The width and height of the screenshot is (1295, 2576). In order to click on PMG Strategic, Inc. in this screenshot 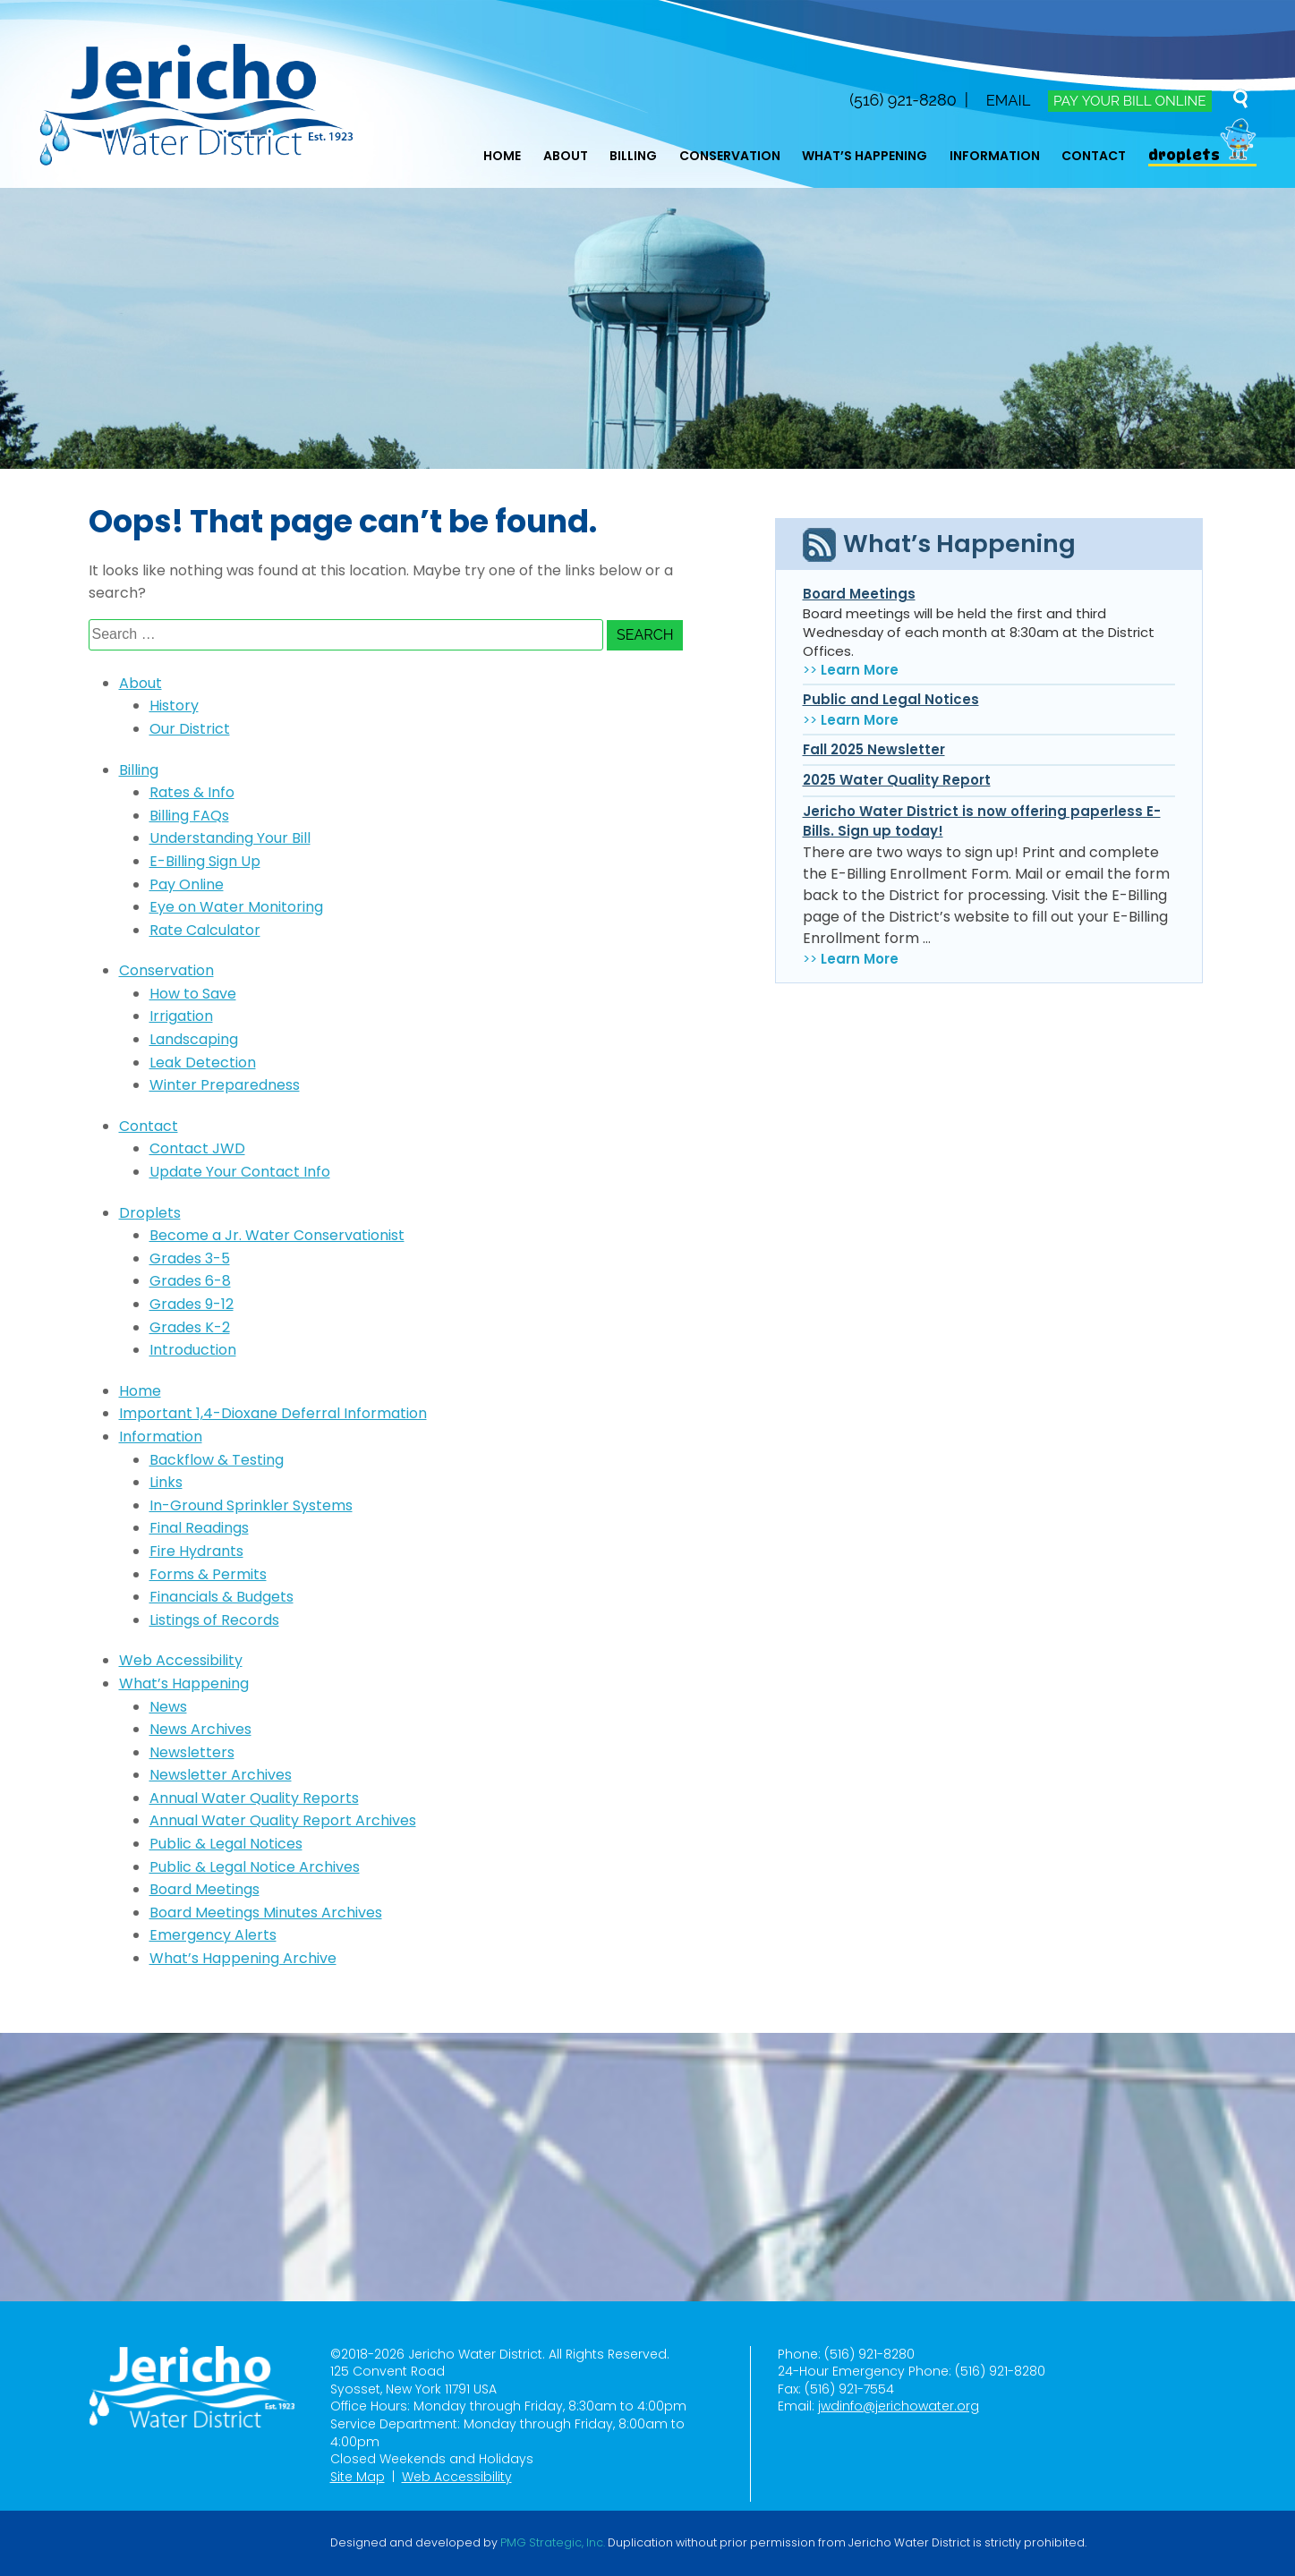, I will do `click(552, 2543)`.